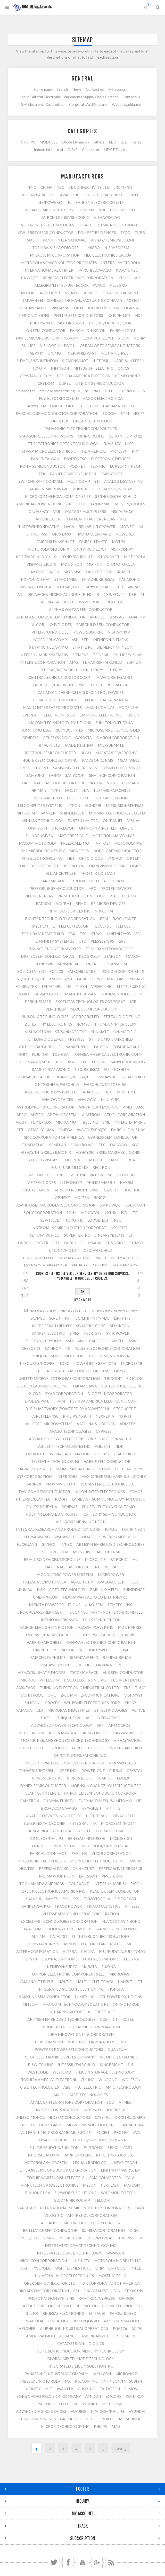 The image size is (165, 2576). What do you see at coordinates (120, 587) in the screenshot?
I see `BB` at bounding box center [120, 587].